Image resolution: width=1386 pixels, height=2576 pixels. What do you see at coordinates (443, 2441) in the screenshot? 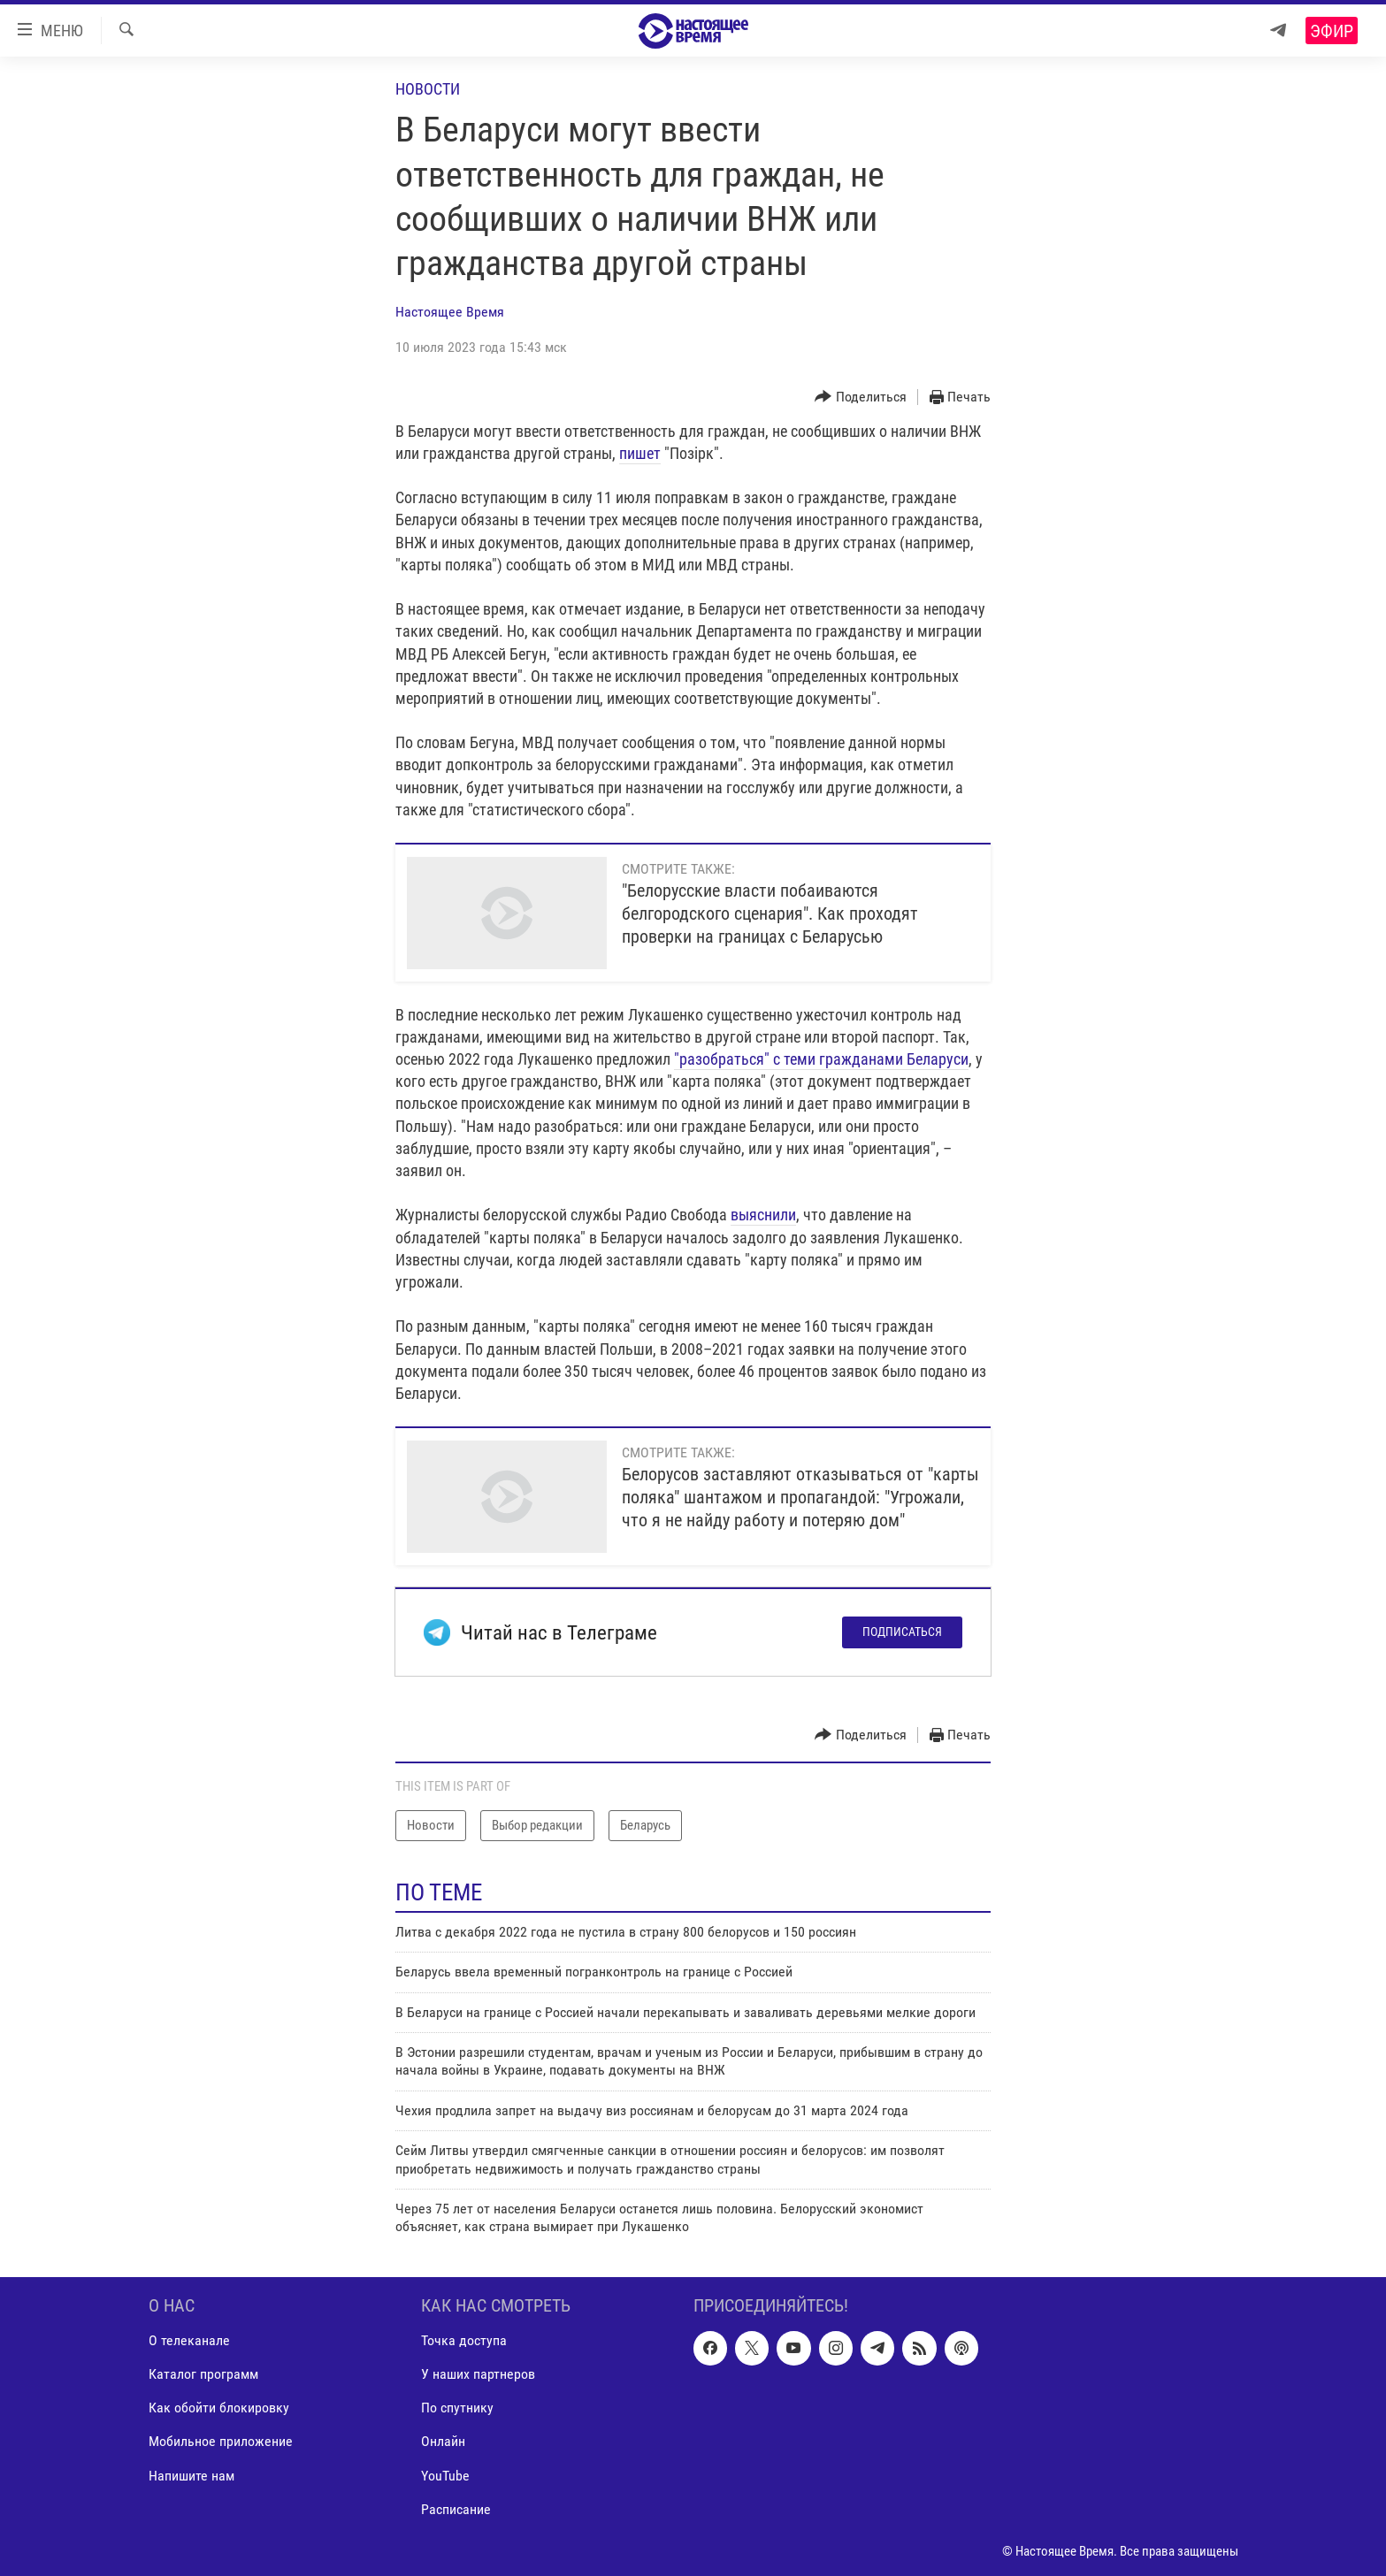
I see `Онлайн` at bounding box center [443, 2441].